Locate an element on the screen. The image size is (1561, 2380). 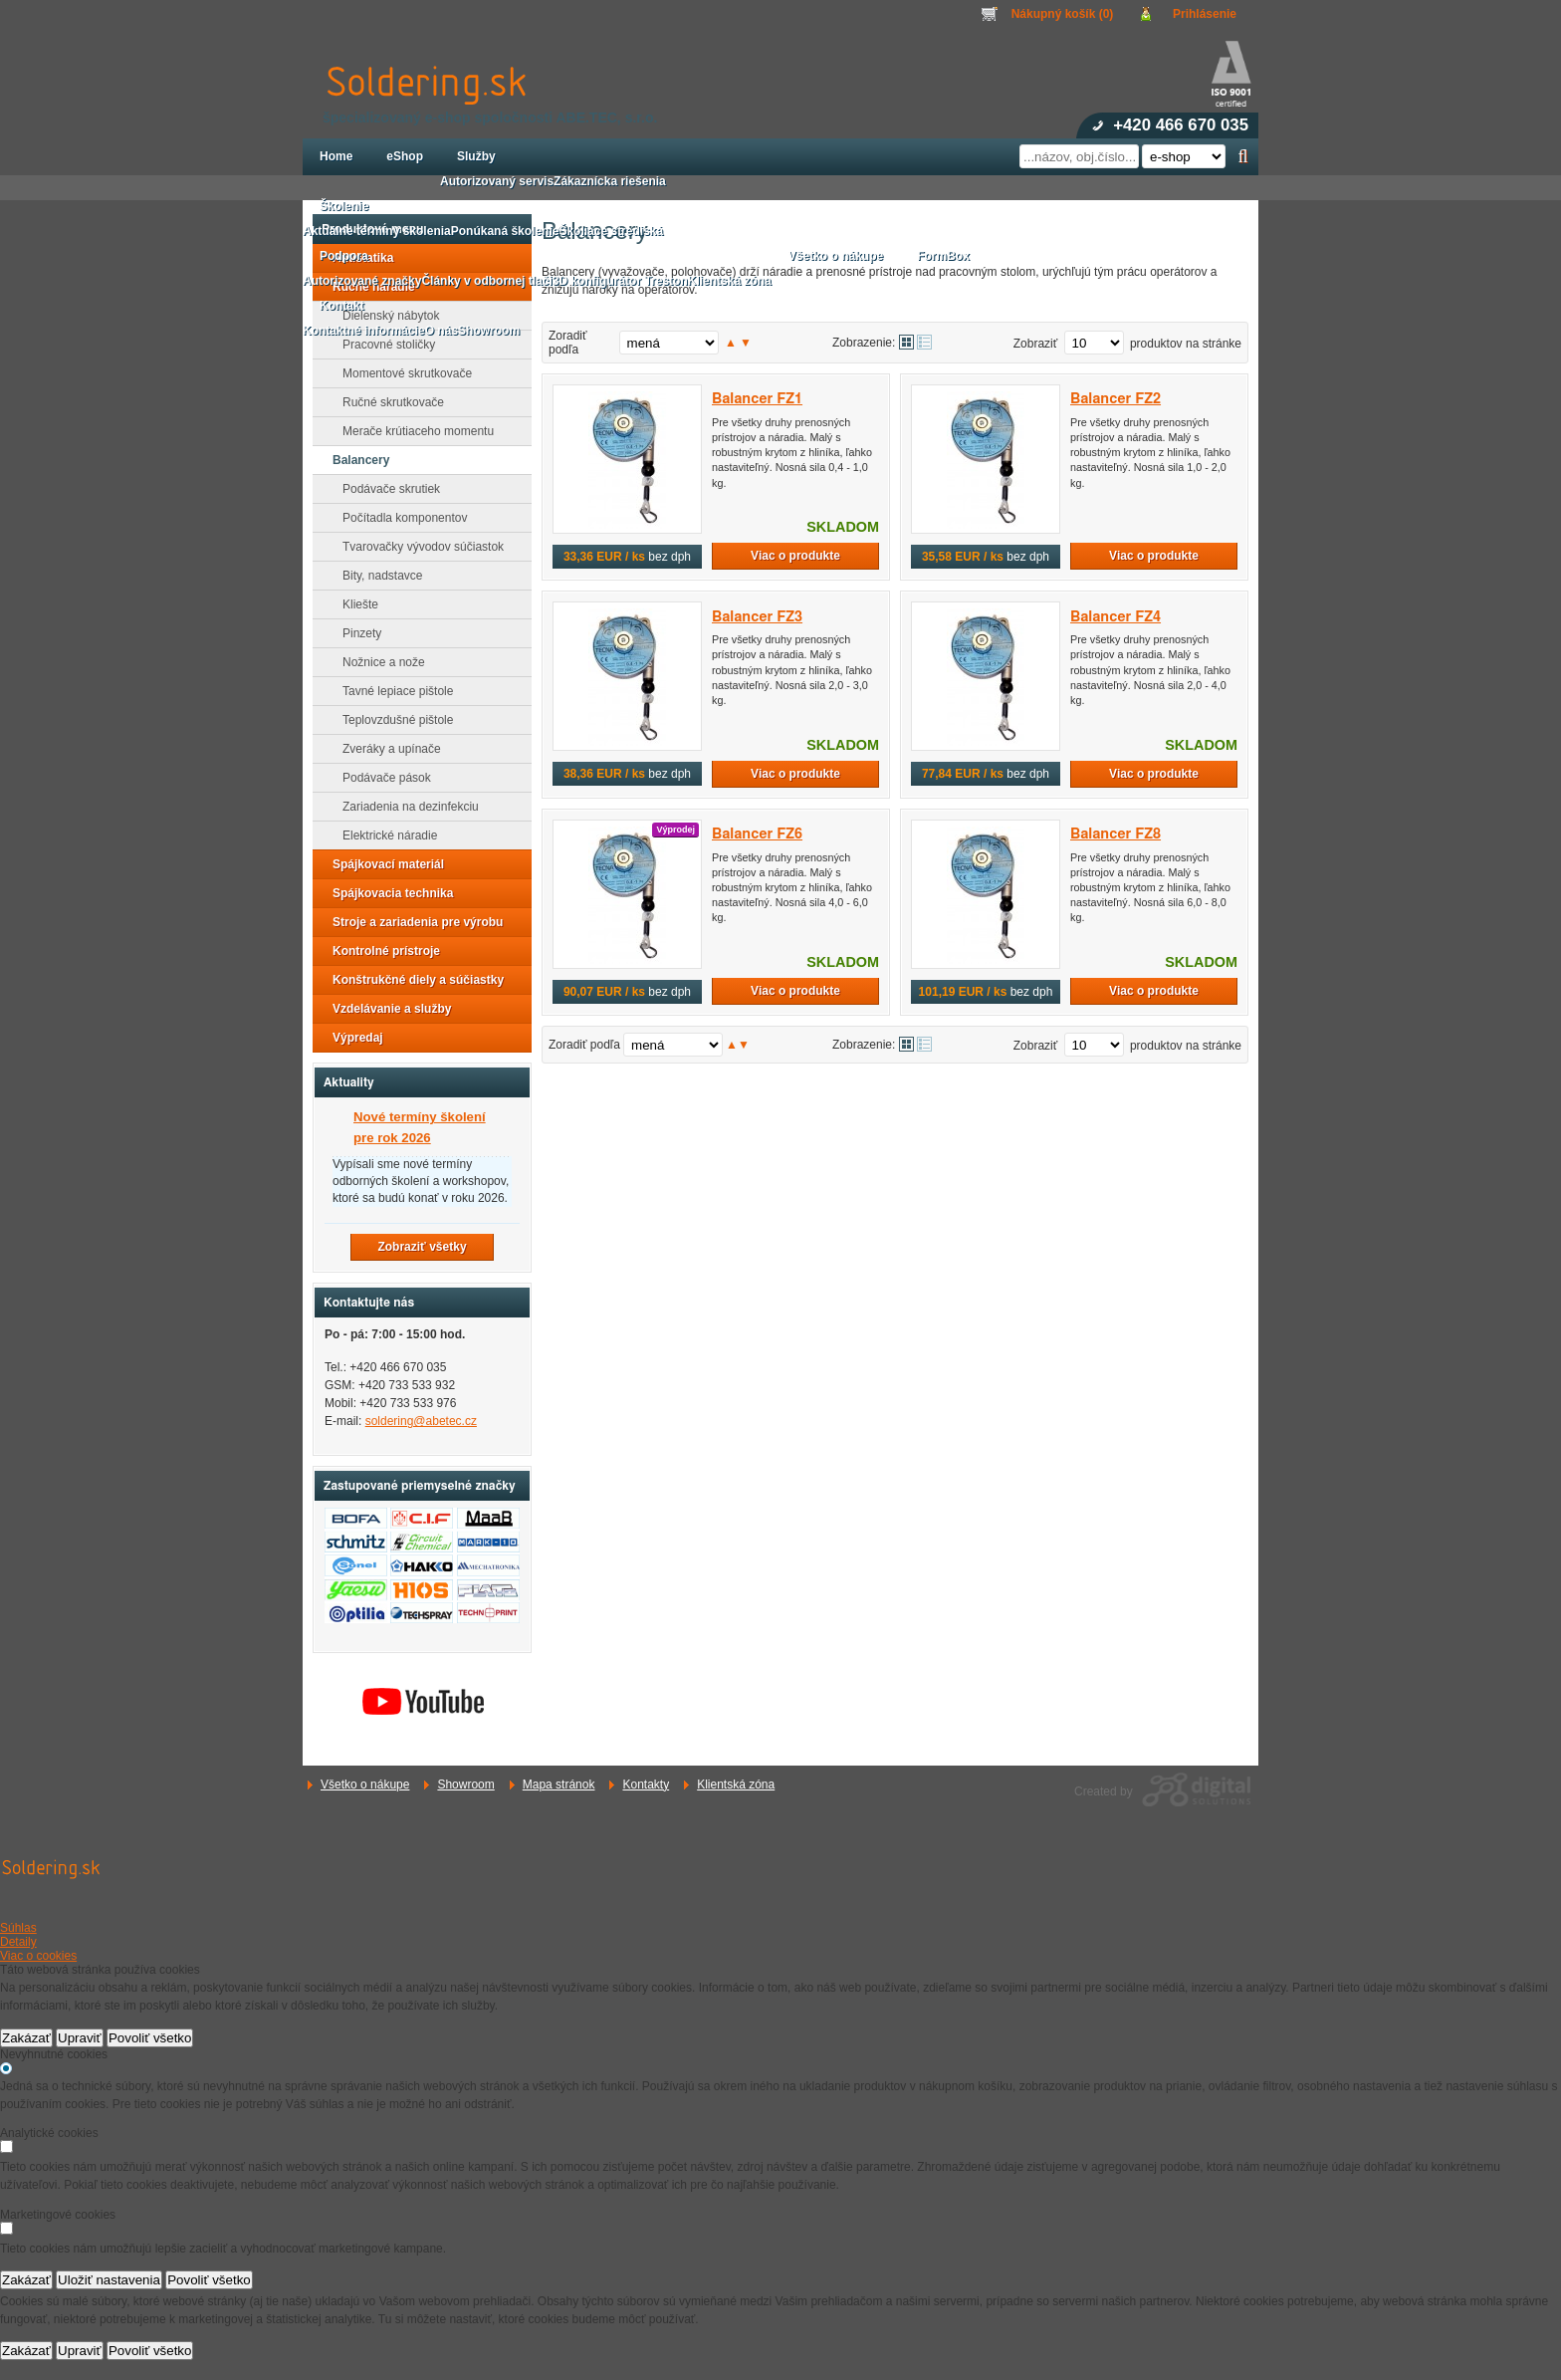
Povoliť všetko is located at coordinates (150, 2037).